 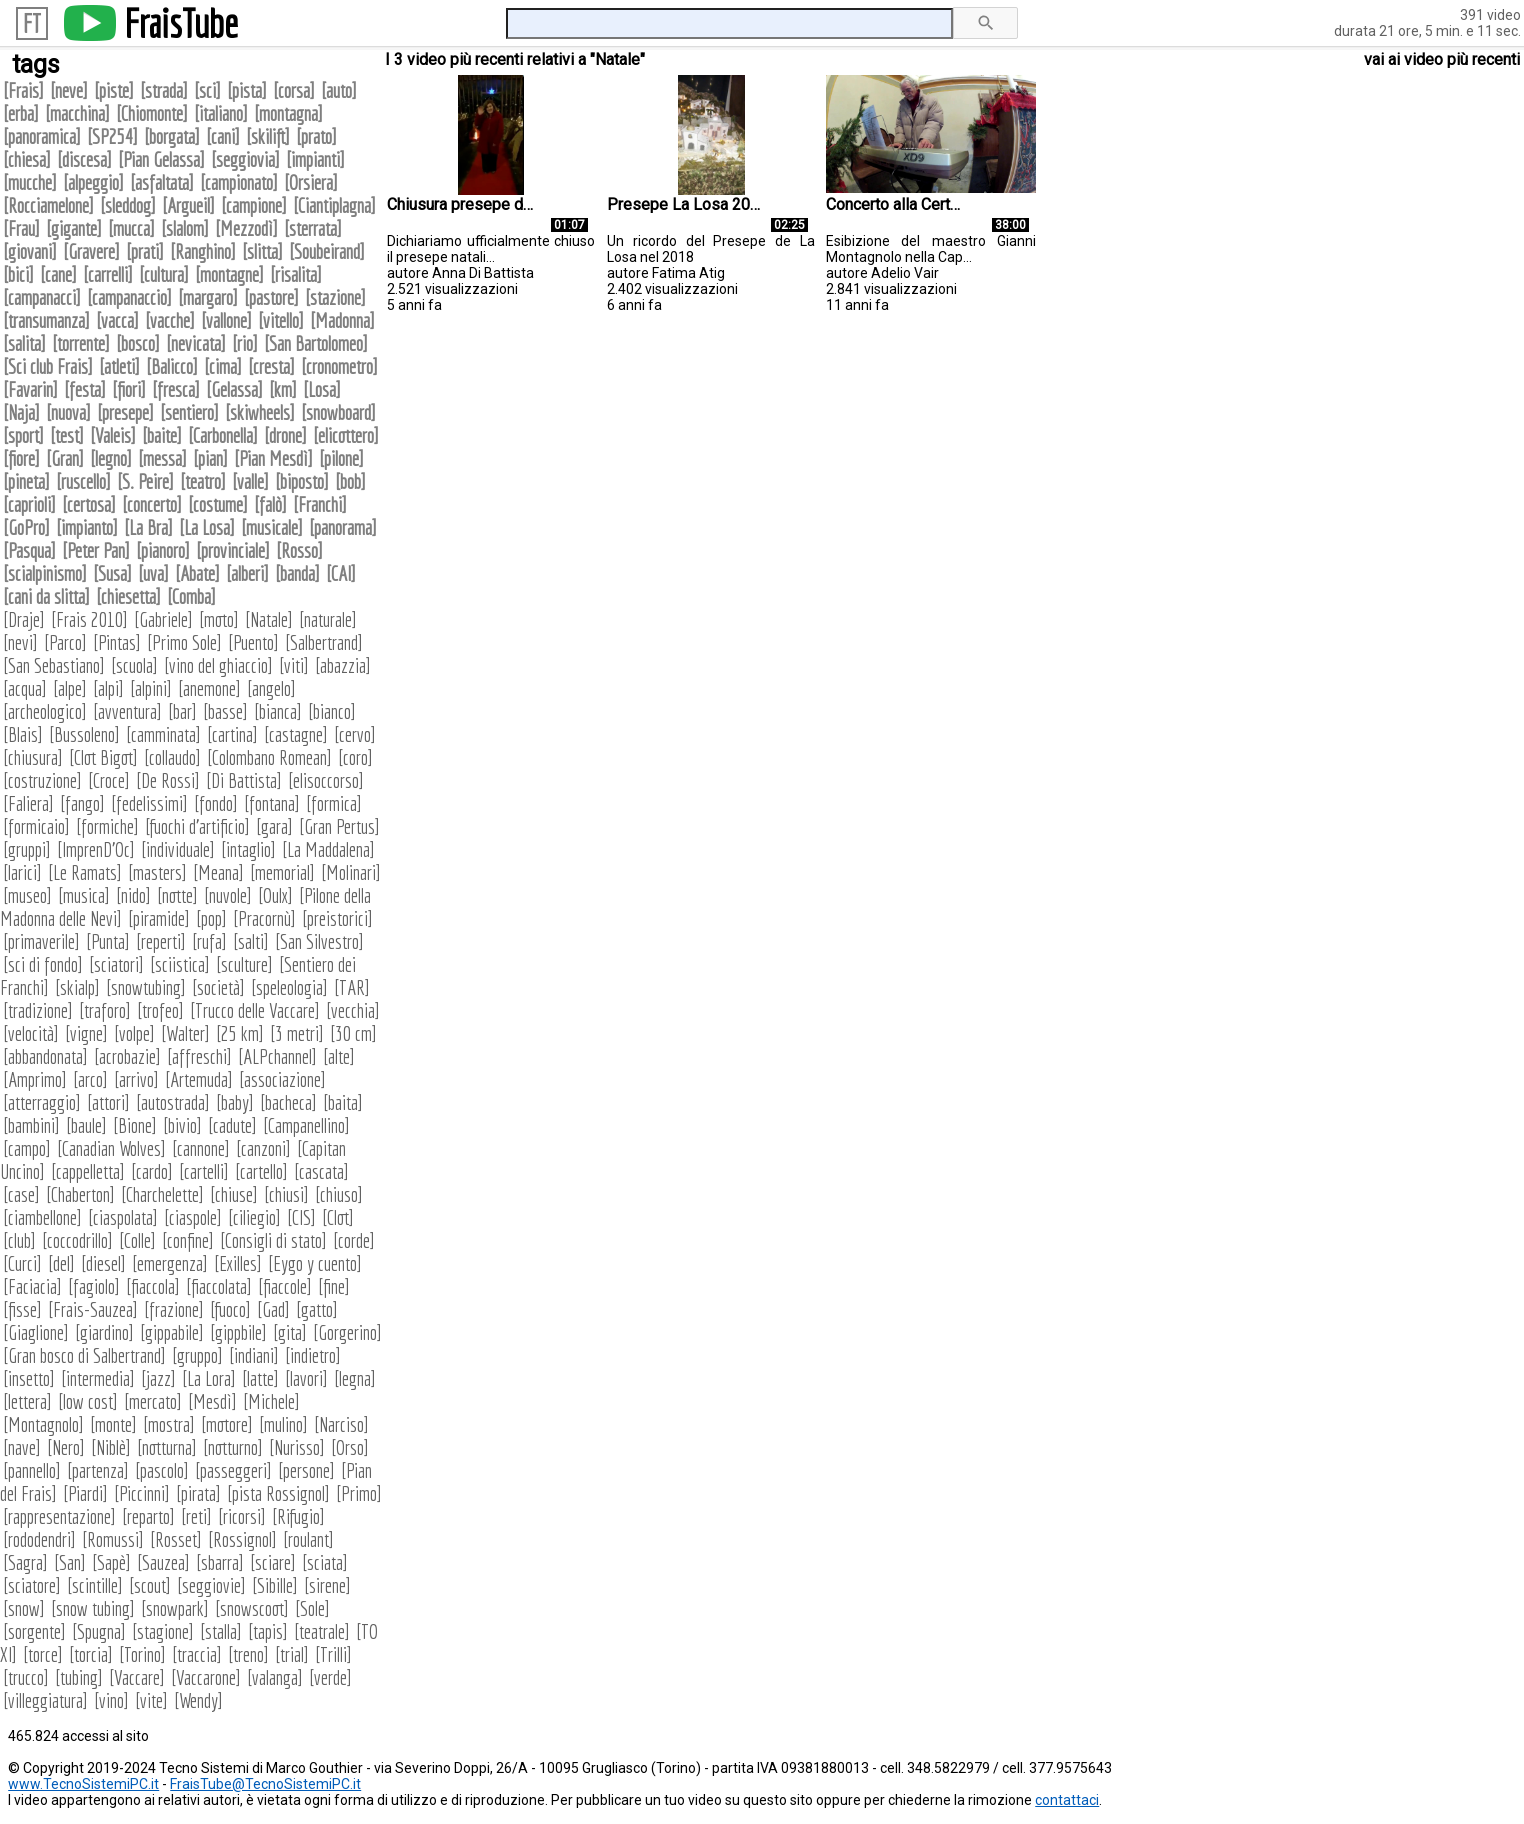 I want to click on pascolo, so click(x=162, y=1470).